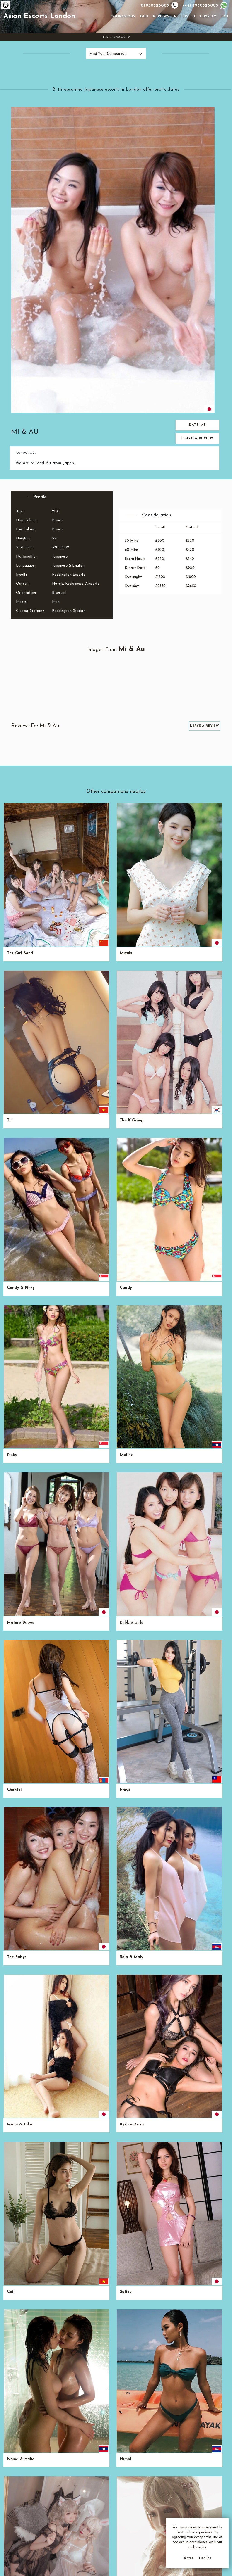  I want to click on Pinky, so click(12, 793).